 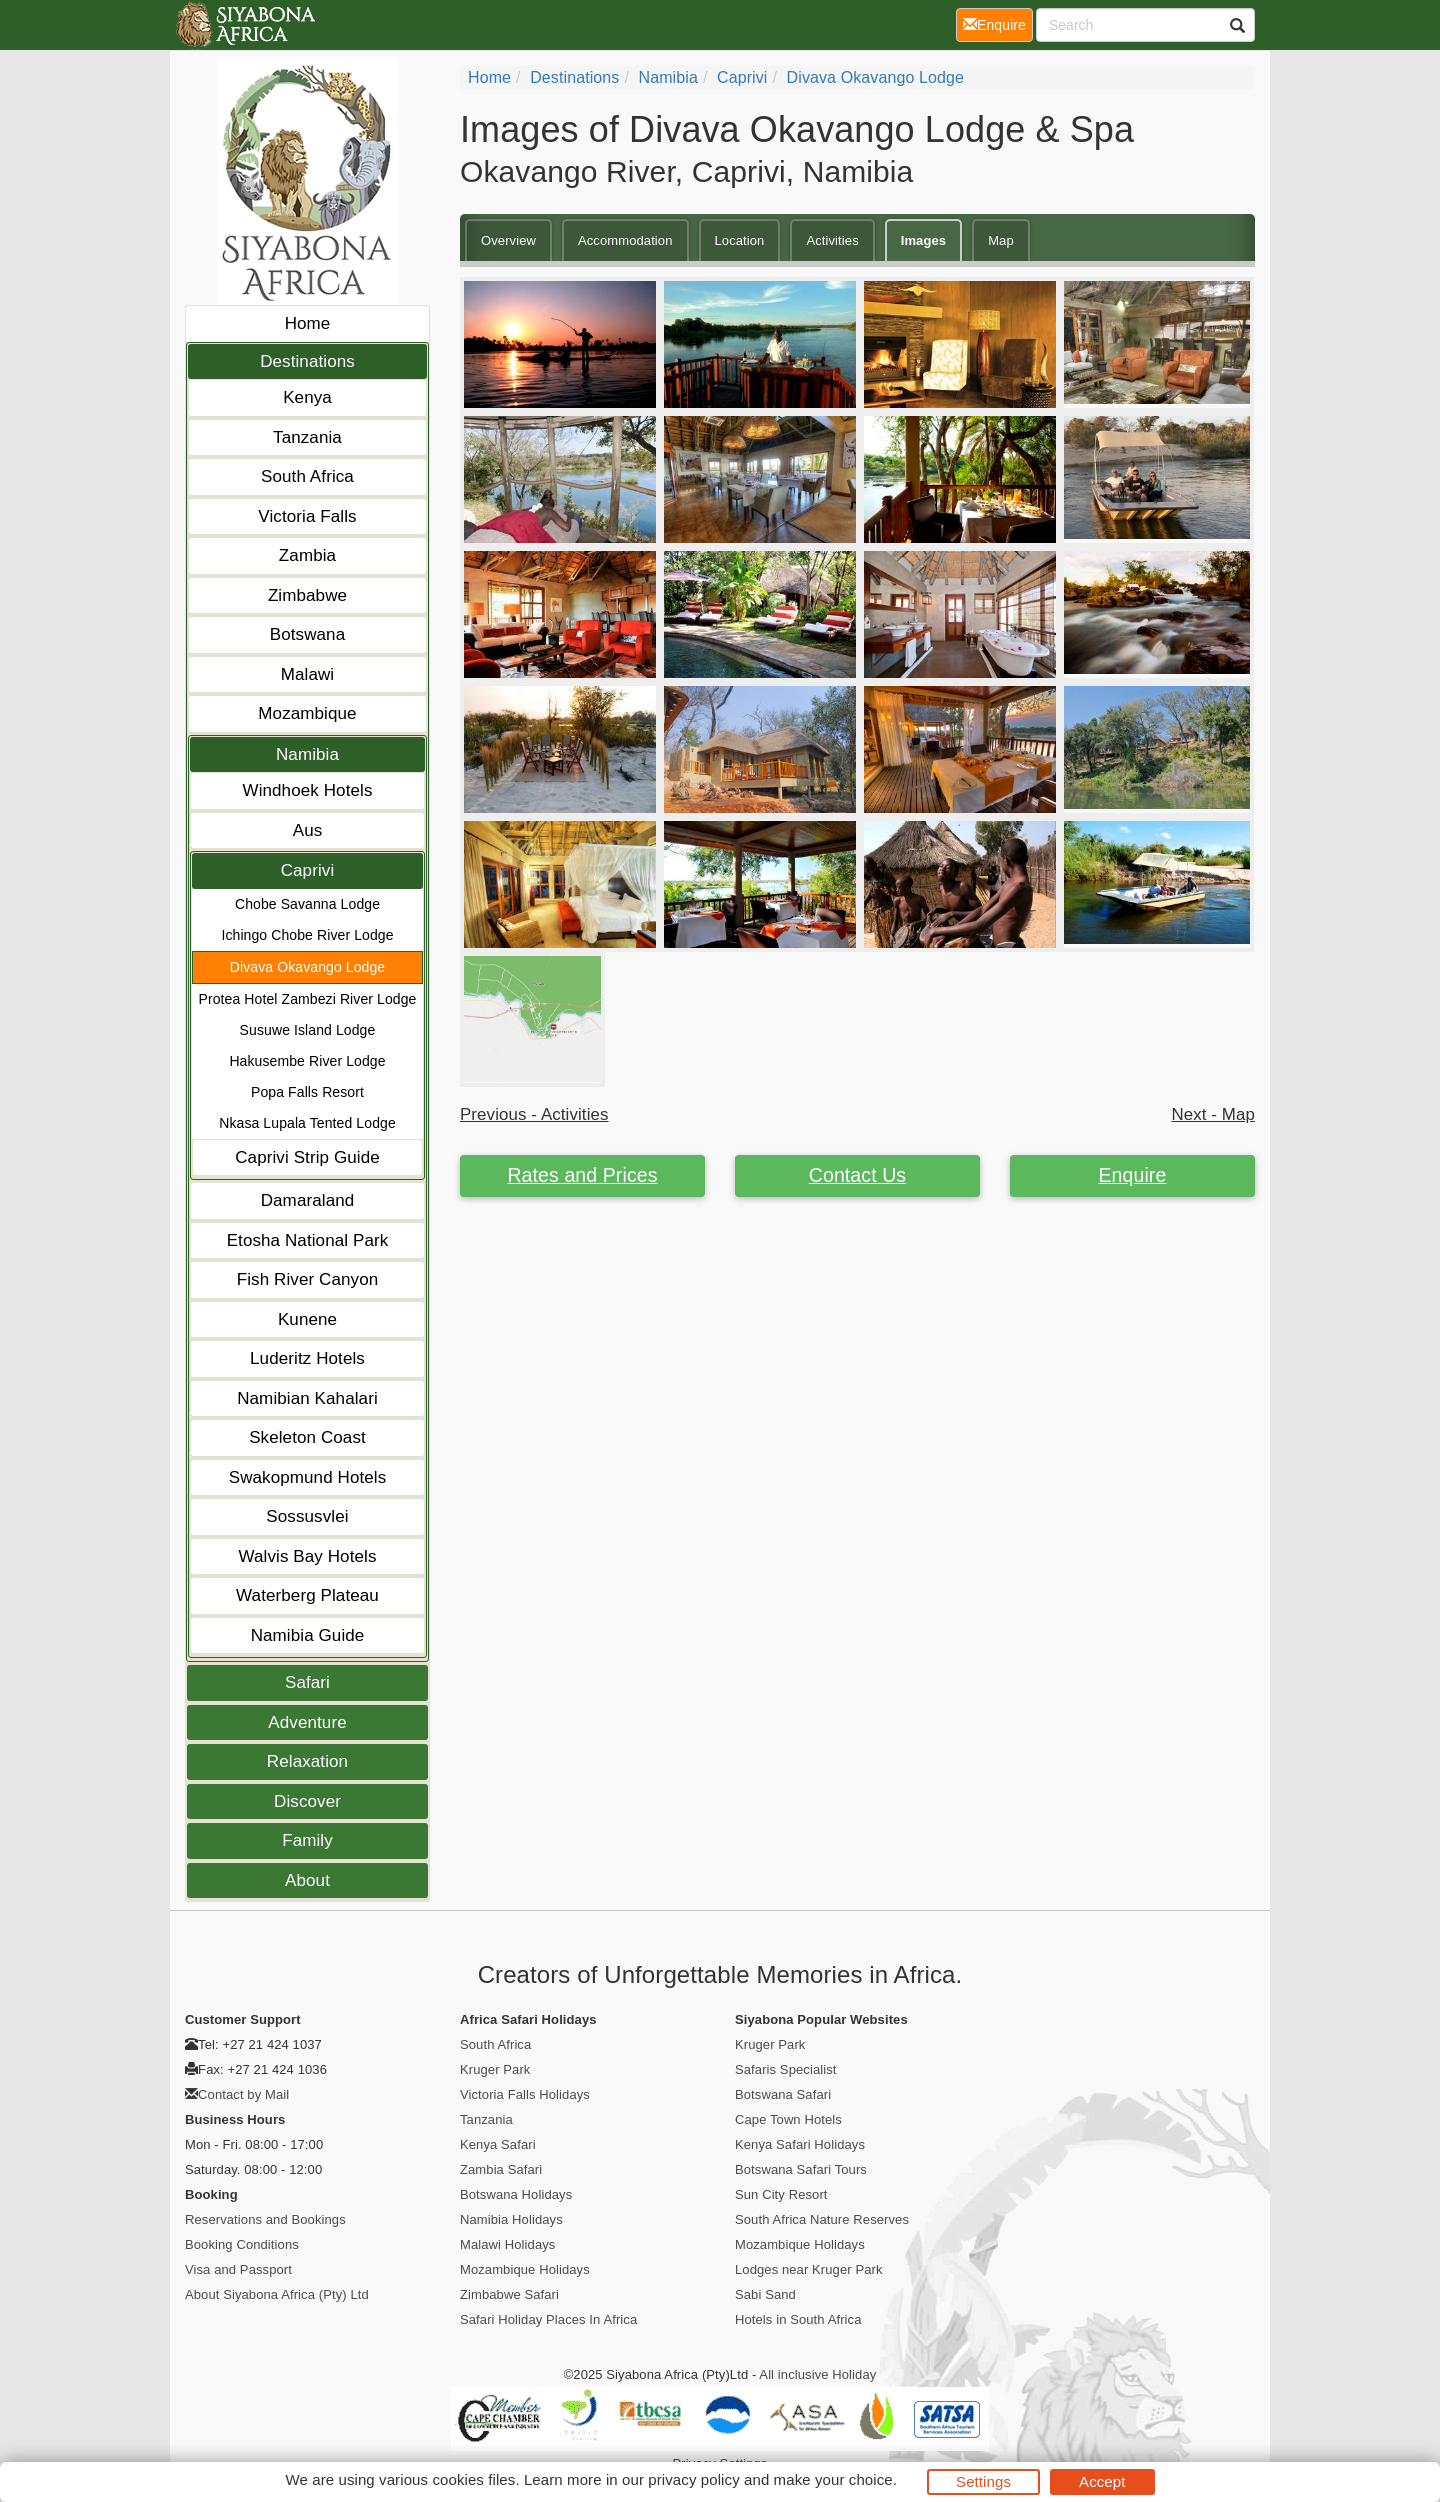 What do you see at coordinates (786, 2069) in the screenshot?
I see `Safaris Specialist` at bounding box center [786, 2069].